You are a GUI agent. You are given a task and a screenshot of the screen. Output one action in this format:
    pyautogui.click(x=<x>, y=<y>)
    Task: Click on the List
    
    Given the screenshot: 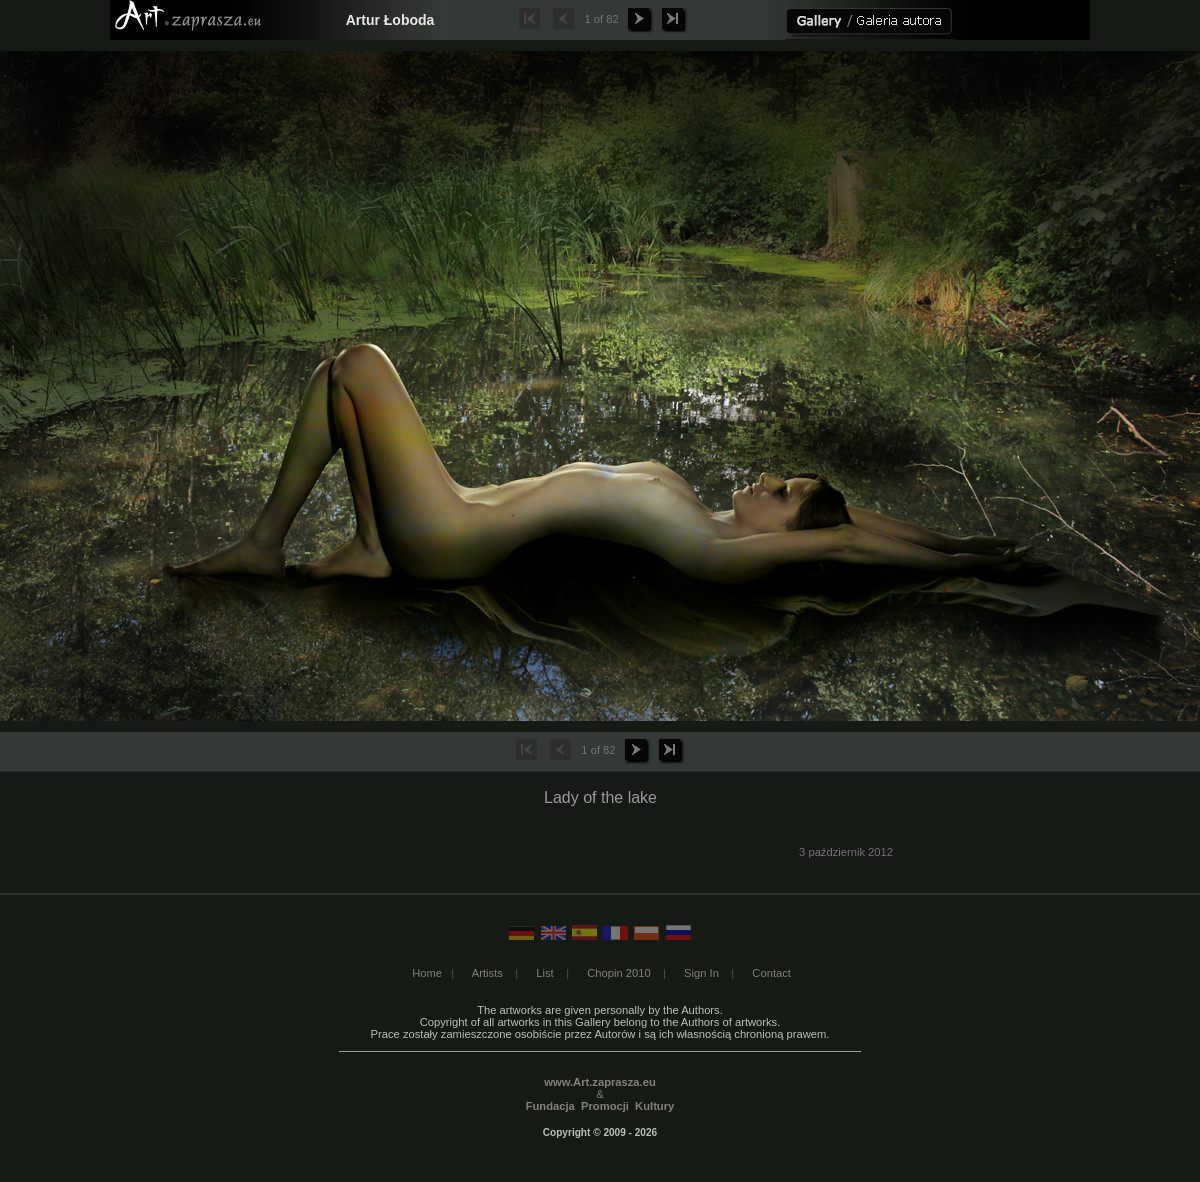 What is the action you would take?
    pyautogui.click(x=544, y=973)
    